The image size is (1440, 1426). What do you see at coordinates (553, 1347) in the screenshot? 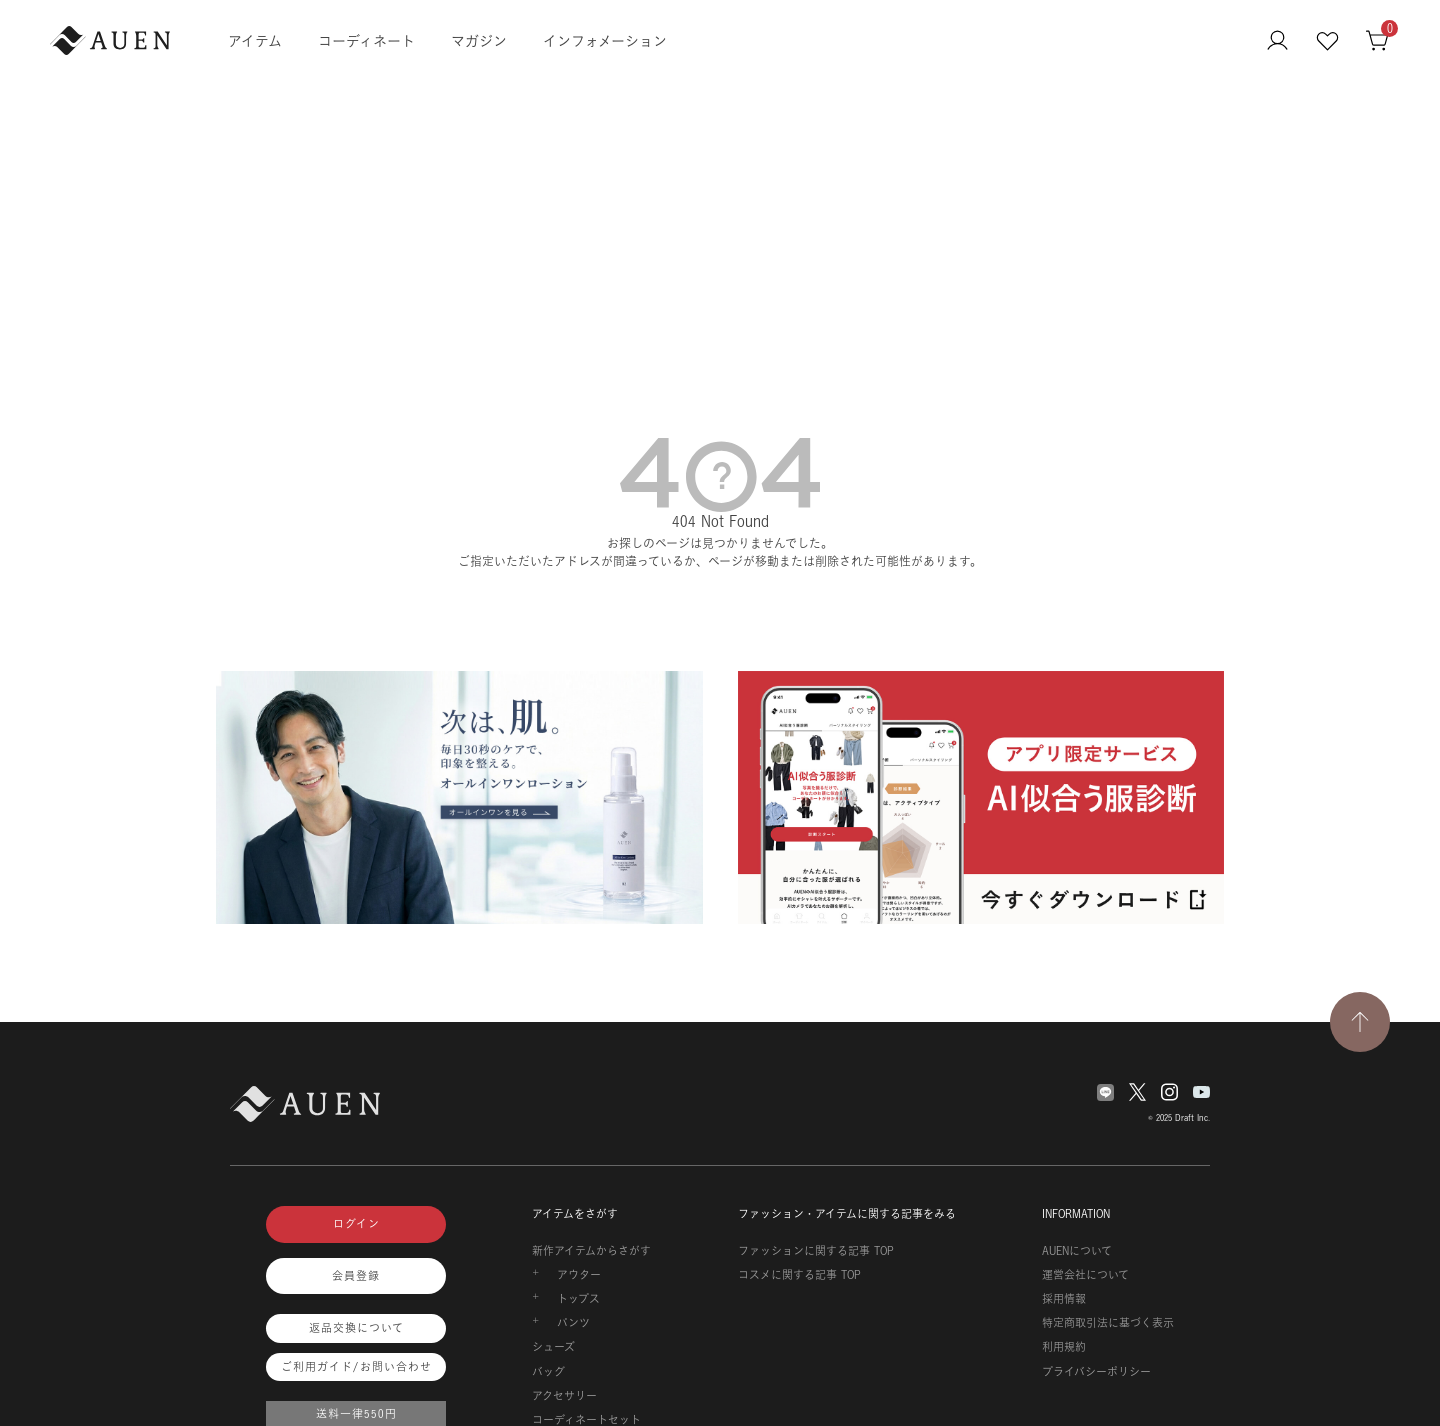
I see `シューズ` at bounding box center [553, 1347].